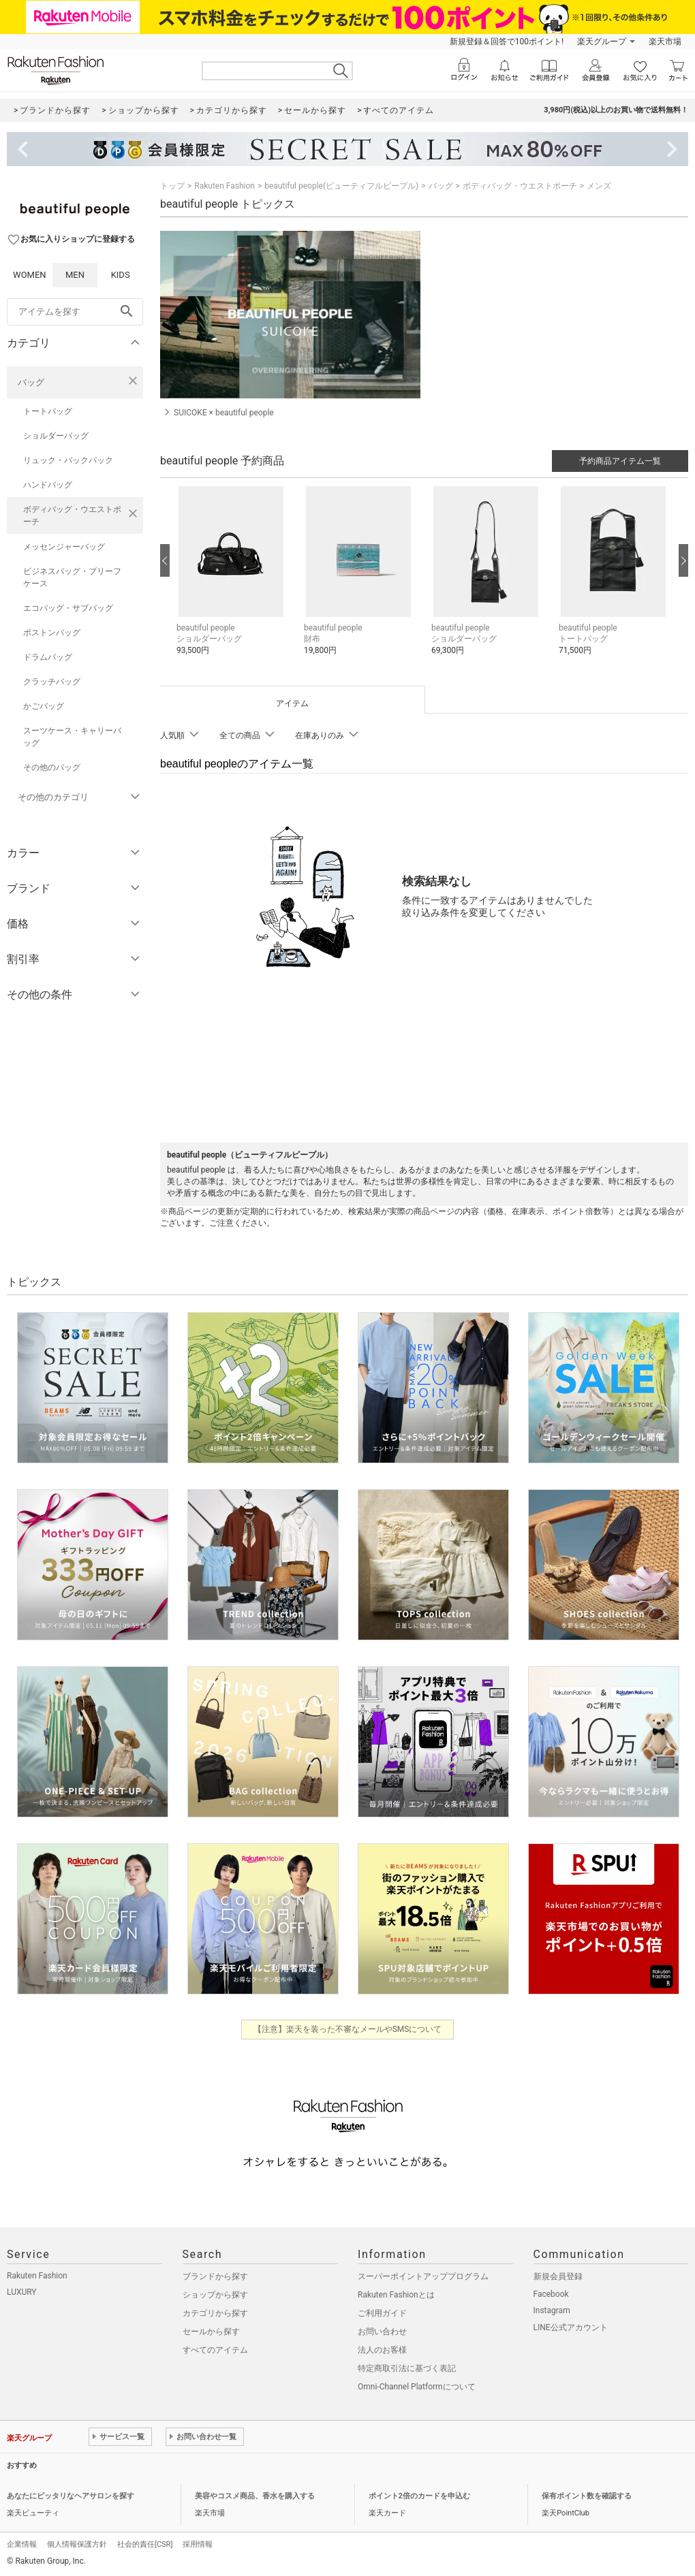 This screenshot has width=695, height=2576. Describe the element at coordinates (215, 2350) in the screenshot. I see `すべてのアイテム` at that location.